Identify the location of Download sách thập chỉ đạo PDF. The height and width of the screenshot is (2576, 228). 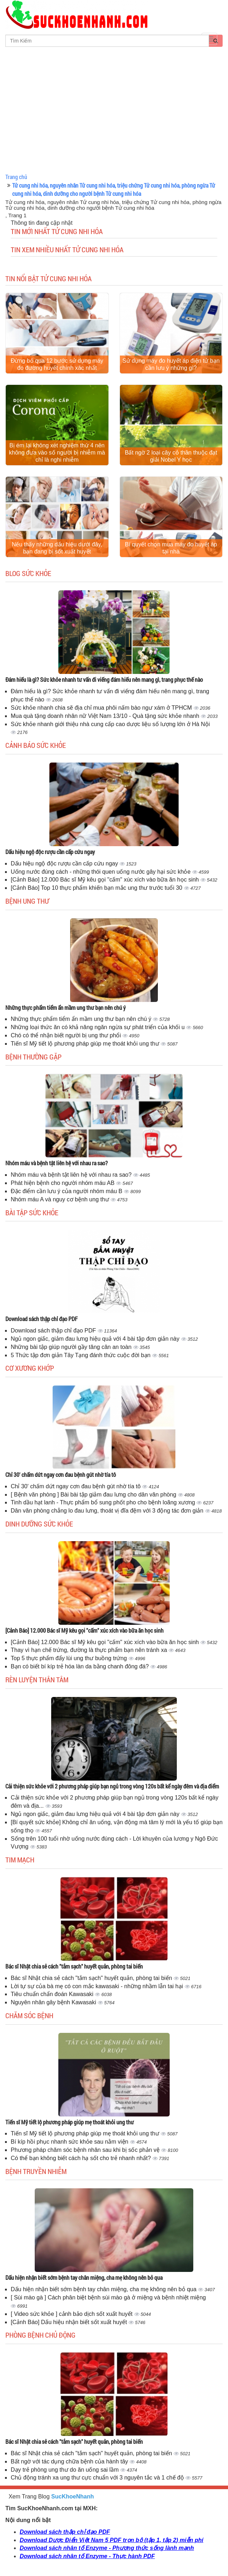
(41, 1318).